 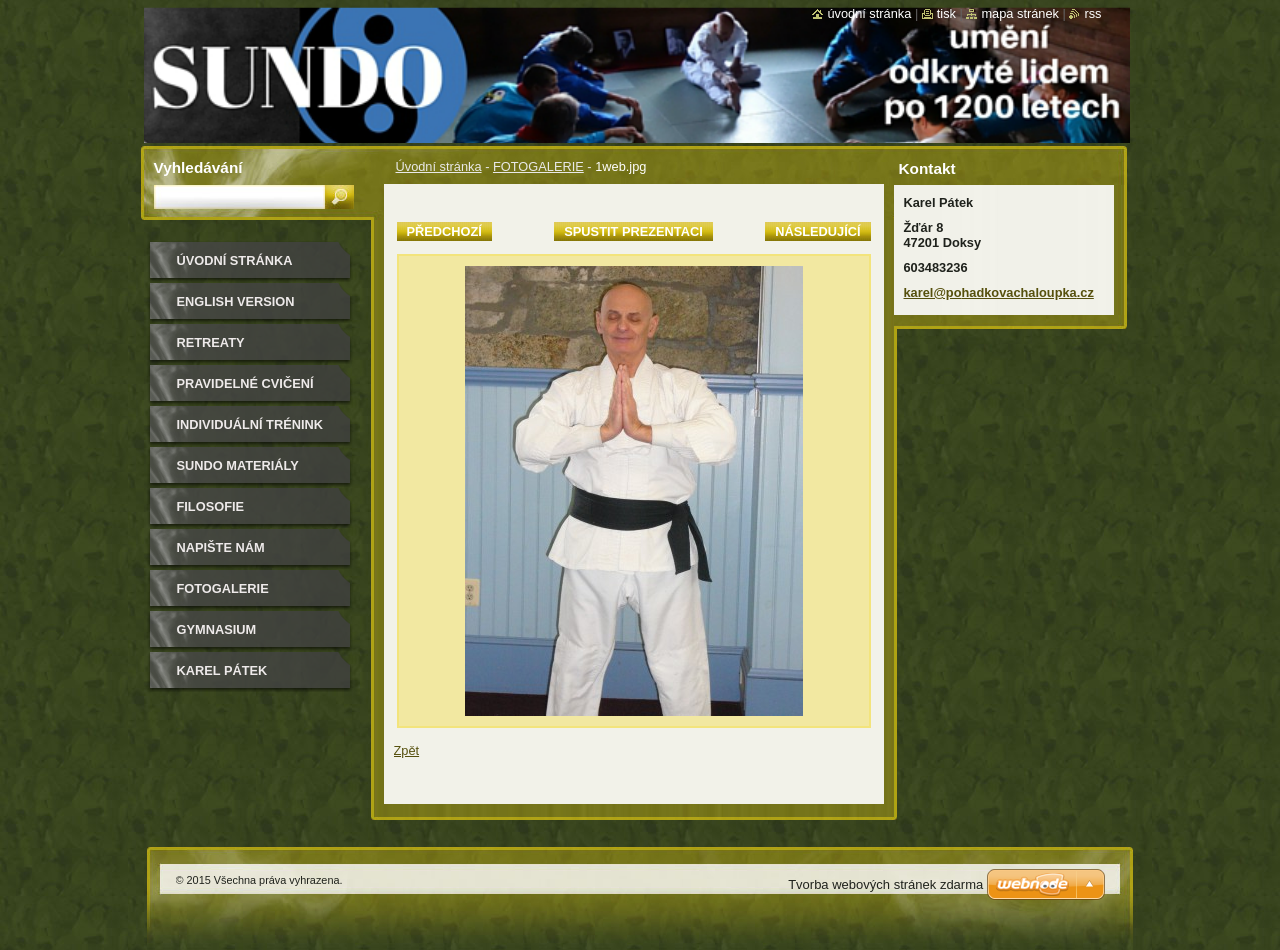 What do you see at coordinates (222, 670) in the screenshot?
I see `Karel Pátek` at bounding box center [222, 670].